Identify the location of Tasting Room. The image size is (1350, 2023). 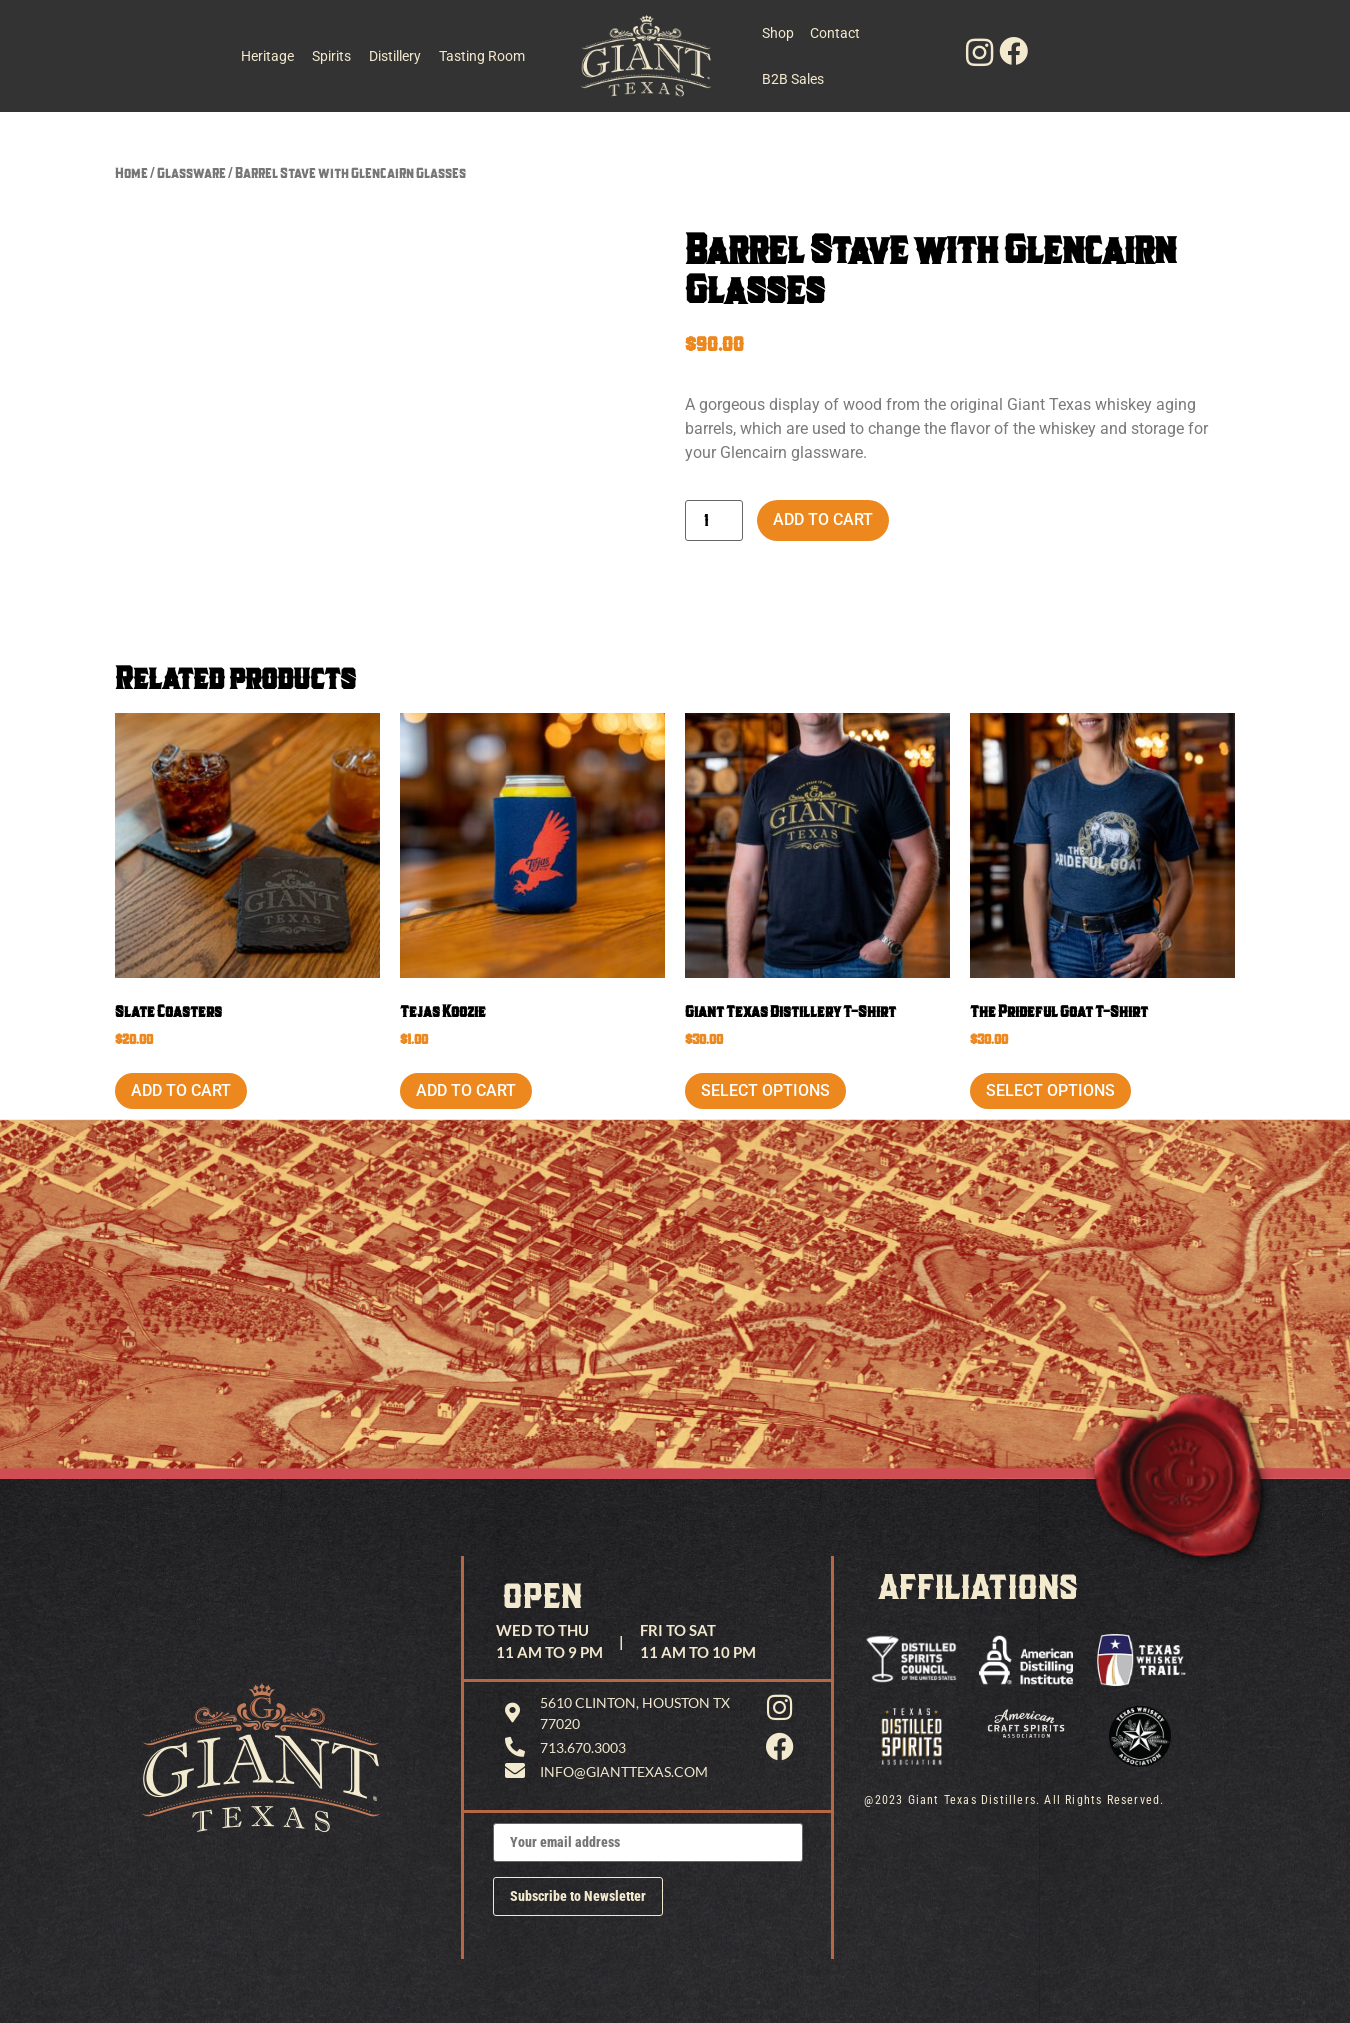
(482, 56).